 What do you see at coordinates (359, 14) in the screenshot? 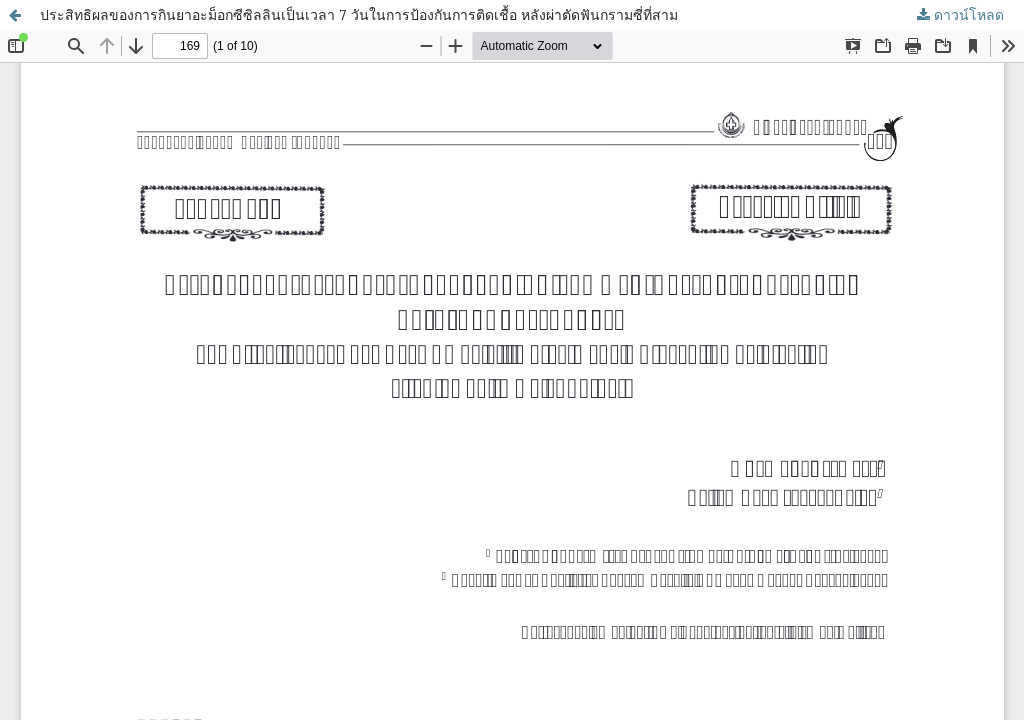
I see `ประสิทธิผลของการกินยาอะม็อกซีซิลลินเป็นเวลา 7 วันในการป้องกันการติดเชื้อ หลังผ่าตัดฟันกรามซี่ที่สาม` at bounding box center [359, 14].